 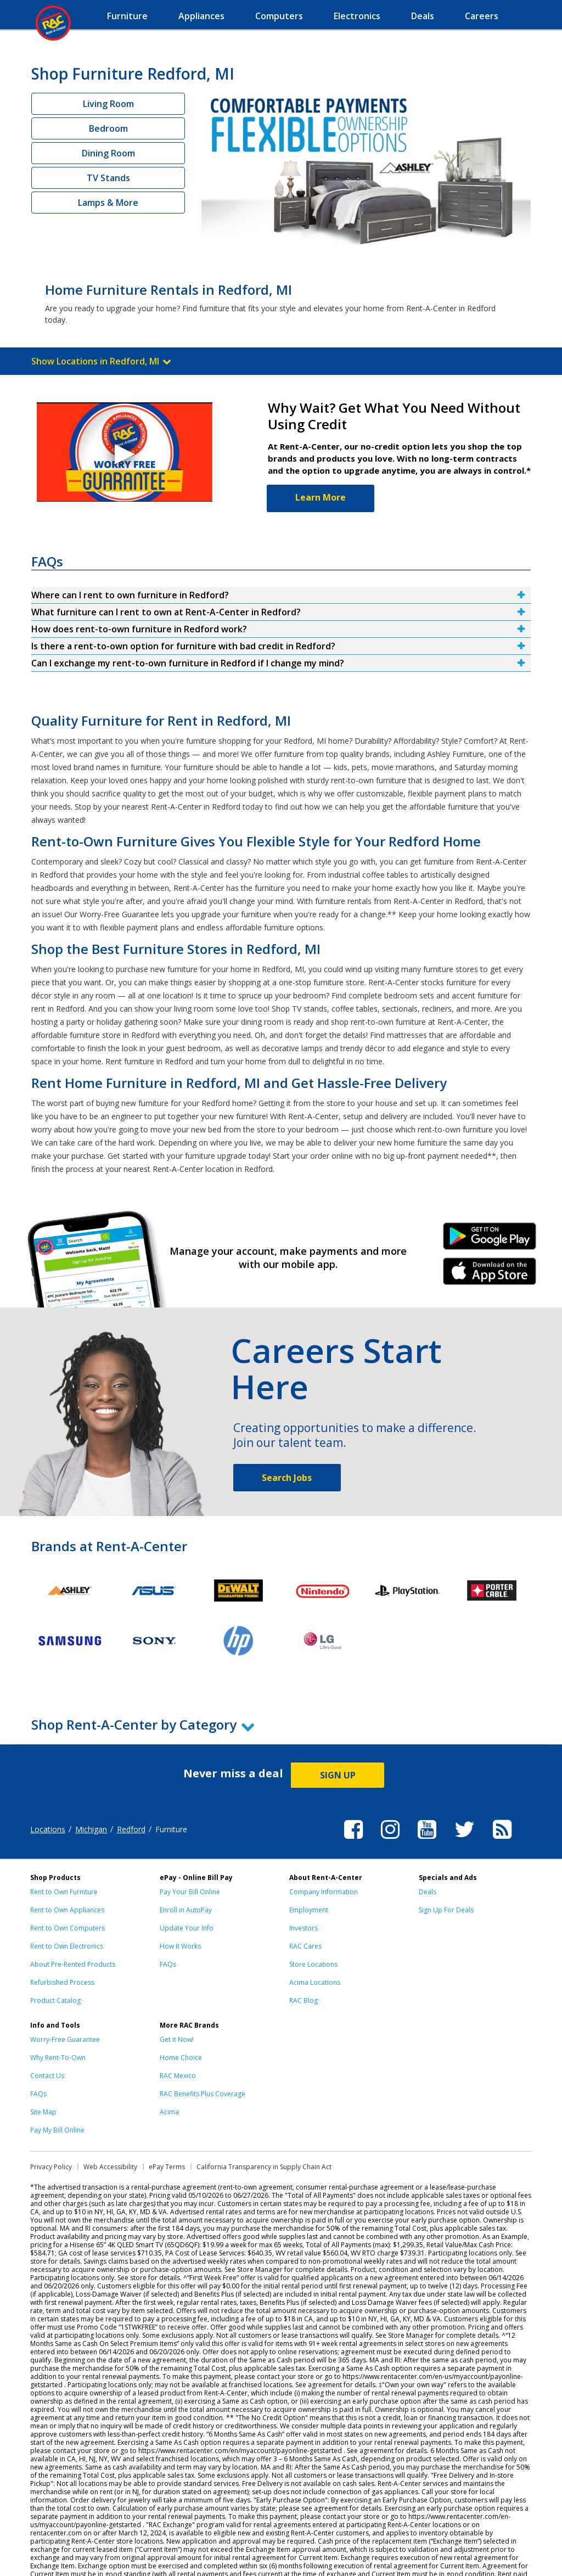 What do you see at coordinates (47, 1829) in the screenshot?
I see `Locations` at bounding box center [47, 1829].